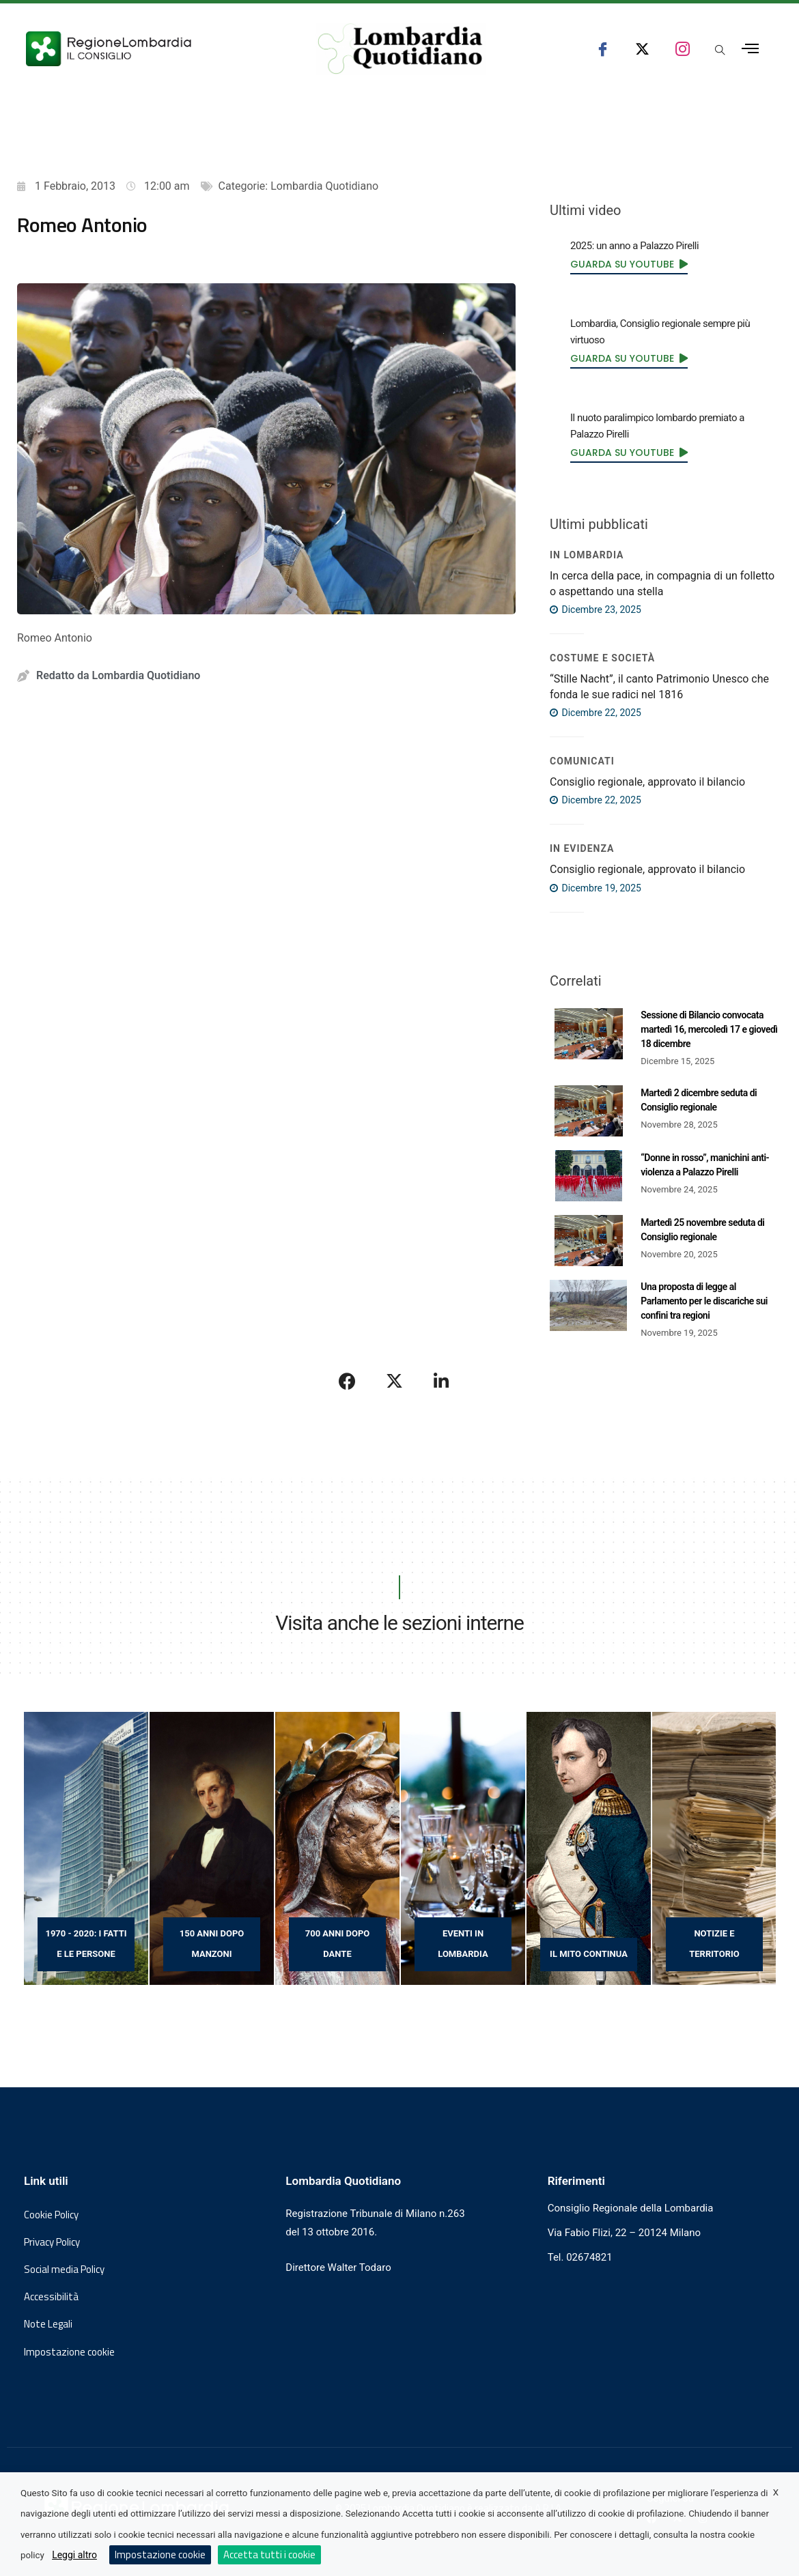 This screenshot has height=2576, width=799. What do you see at coordinates (629, 264) in the screenshot?
I see `[link]` at bounding box center [629, 264].